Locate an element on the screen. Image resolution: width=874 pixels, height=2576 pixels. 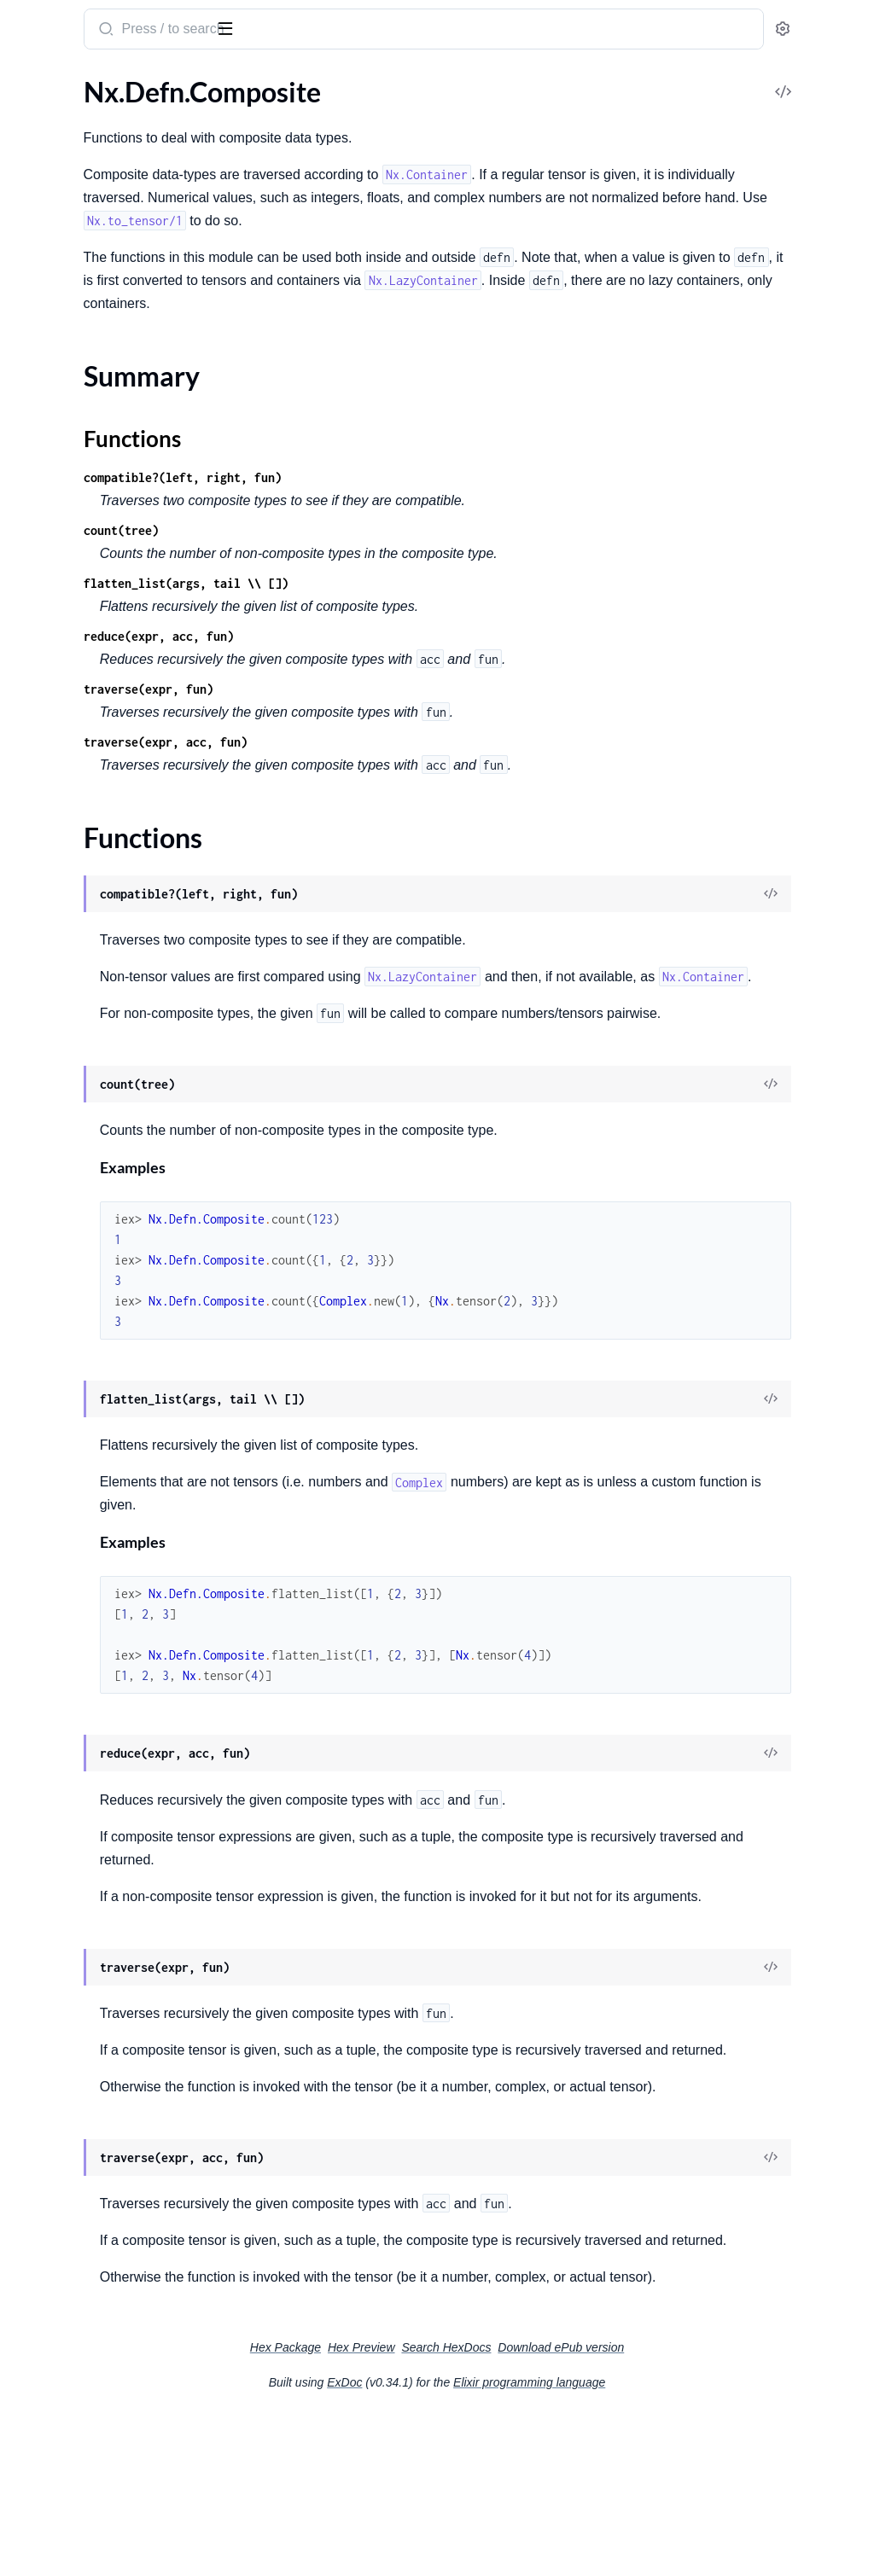
Nx.Batch is located at coordinates (40, 488).